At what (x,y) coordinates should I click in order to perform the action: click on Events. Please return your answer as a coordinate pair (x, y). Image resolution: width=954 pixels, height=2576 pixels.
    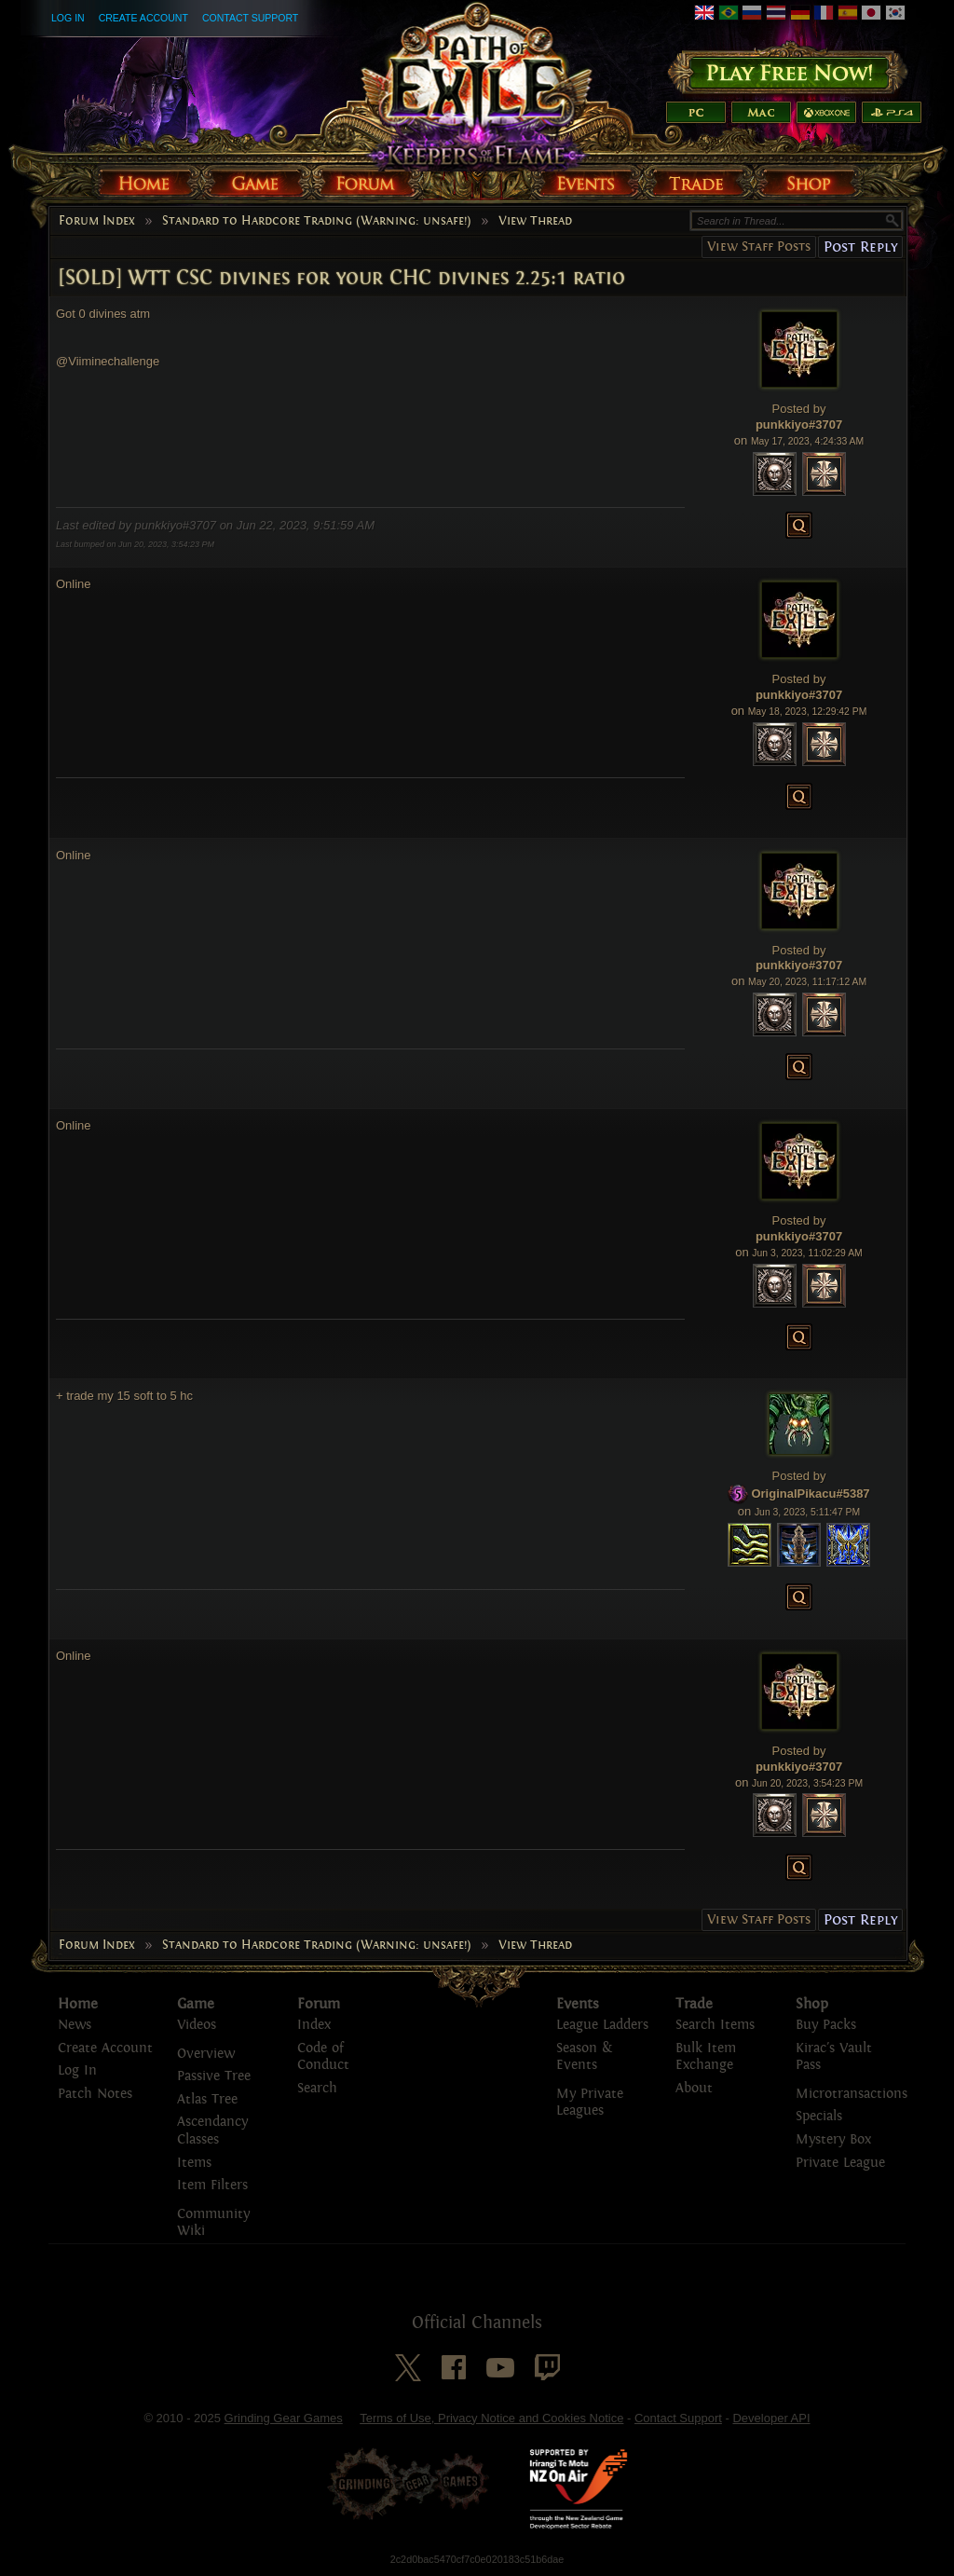
    Looking at the image, I should click on (577, 2003).